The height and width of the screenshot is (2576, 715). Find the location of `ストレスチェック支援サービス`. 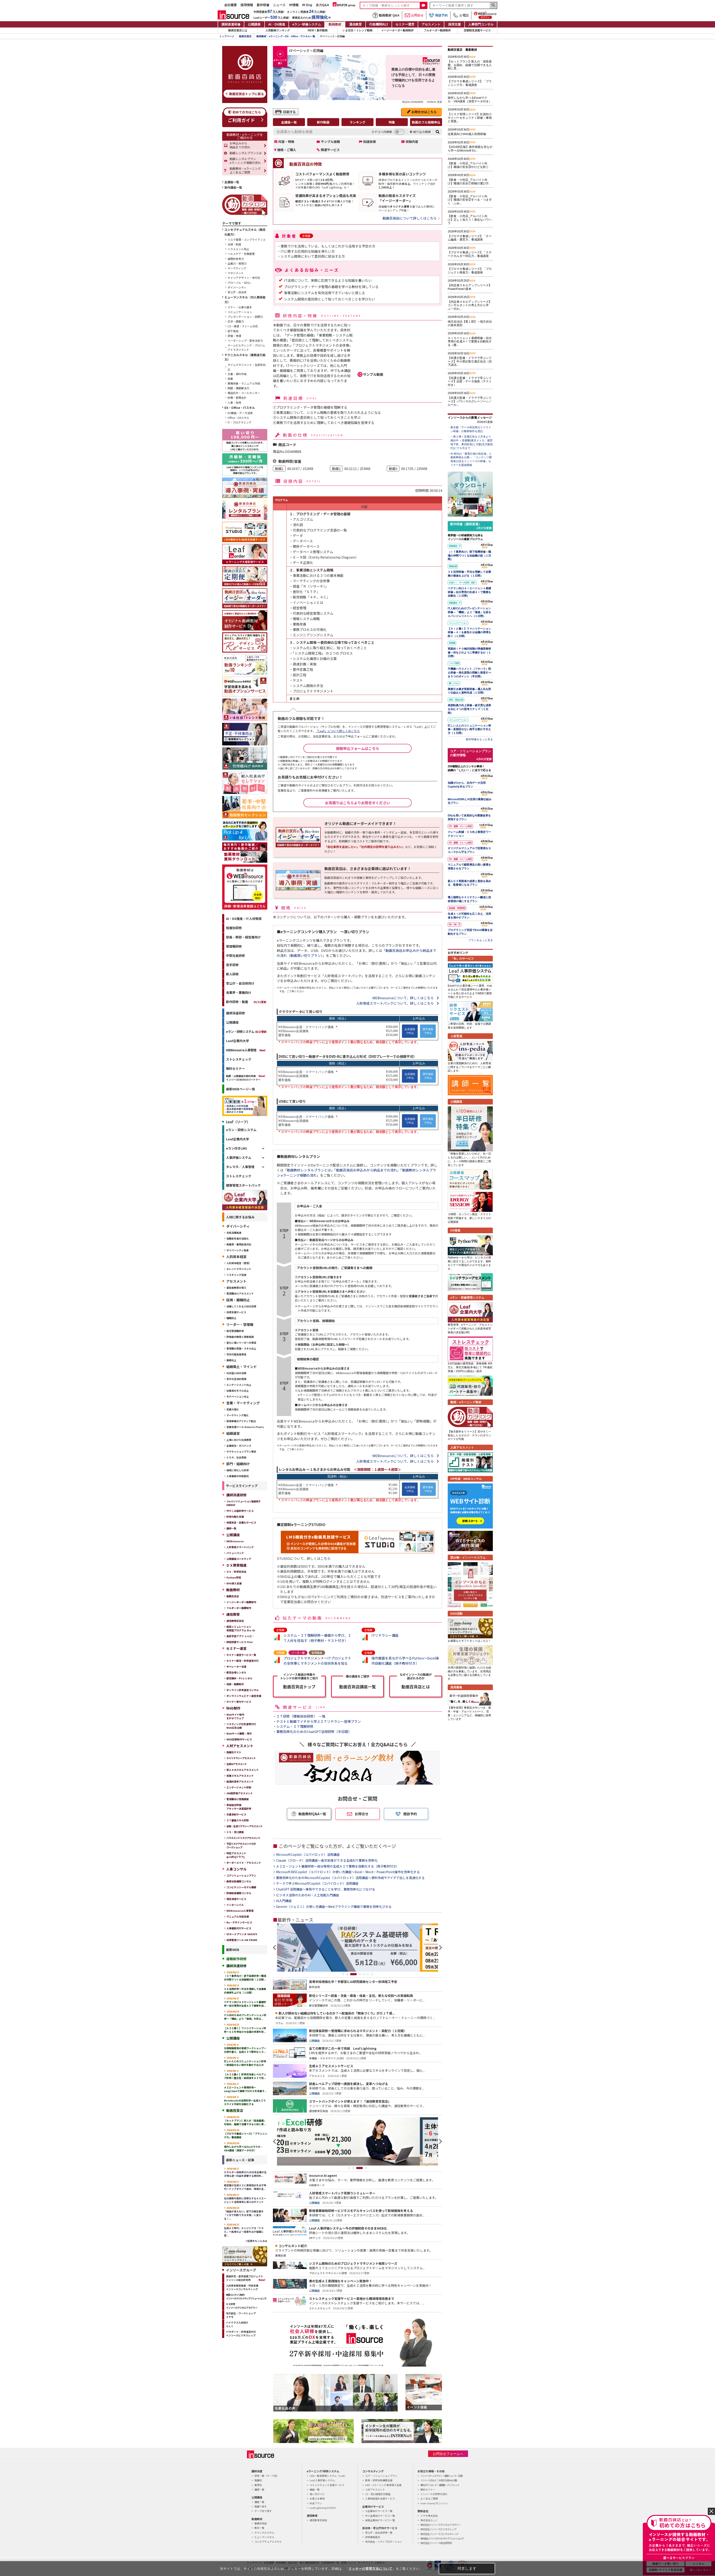

ストレスチェック支援サービス is located at coordinates (327, 2485).